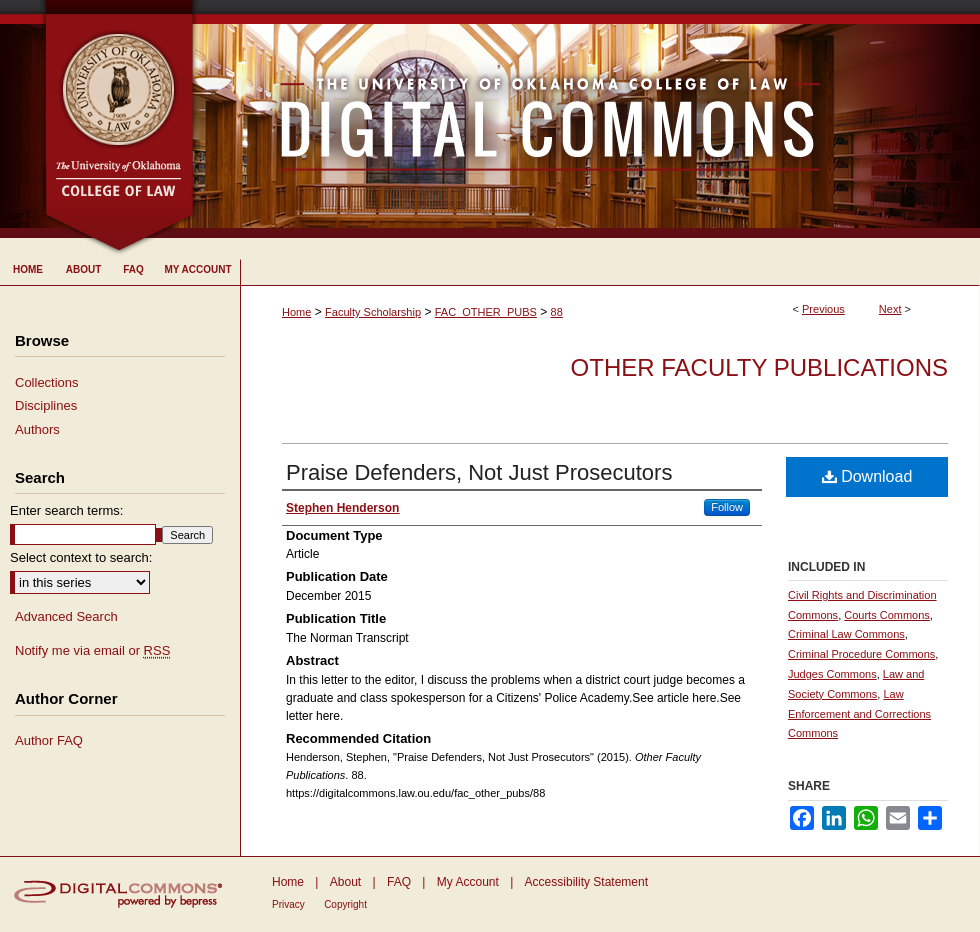  What do you see at coordinates (887, 615) in the screenshot?
I see `Courts Commons` at bounding box center [887, 615].